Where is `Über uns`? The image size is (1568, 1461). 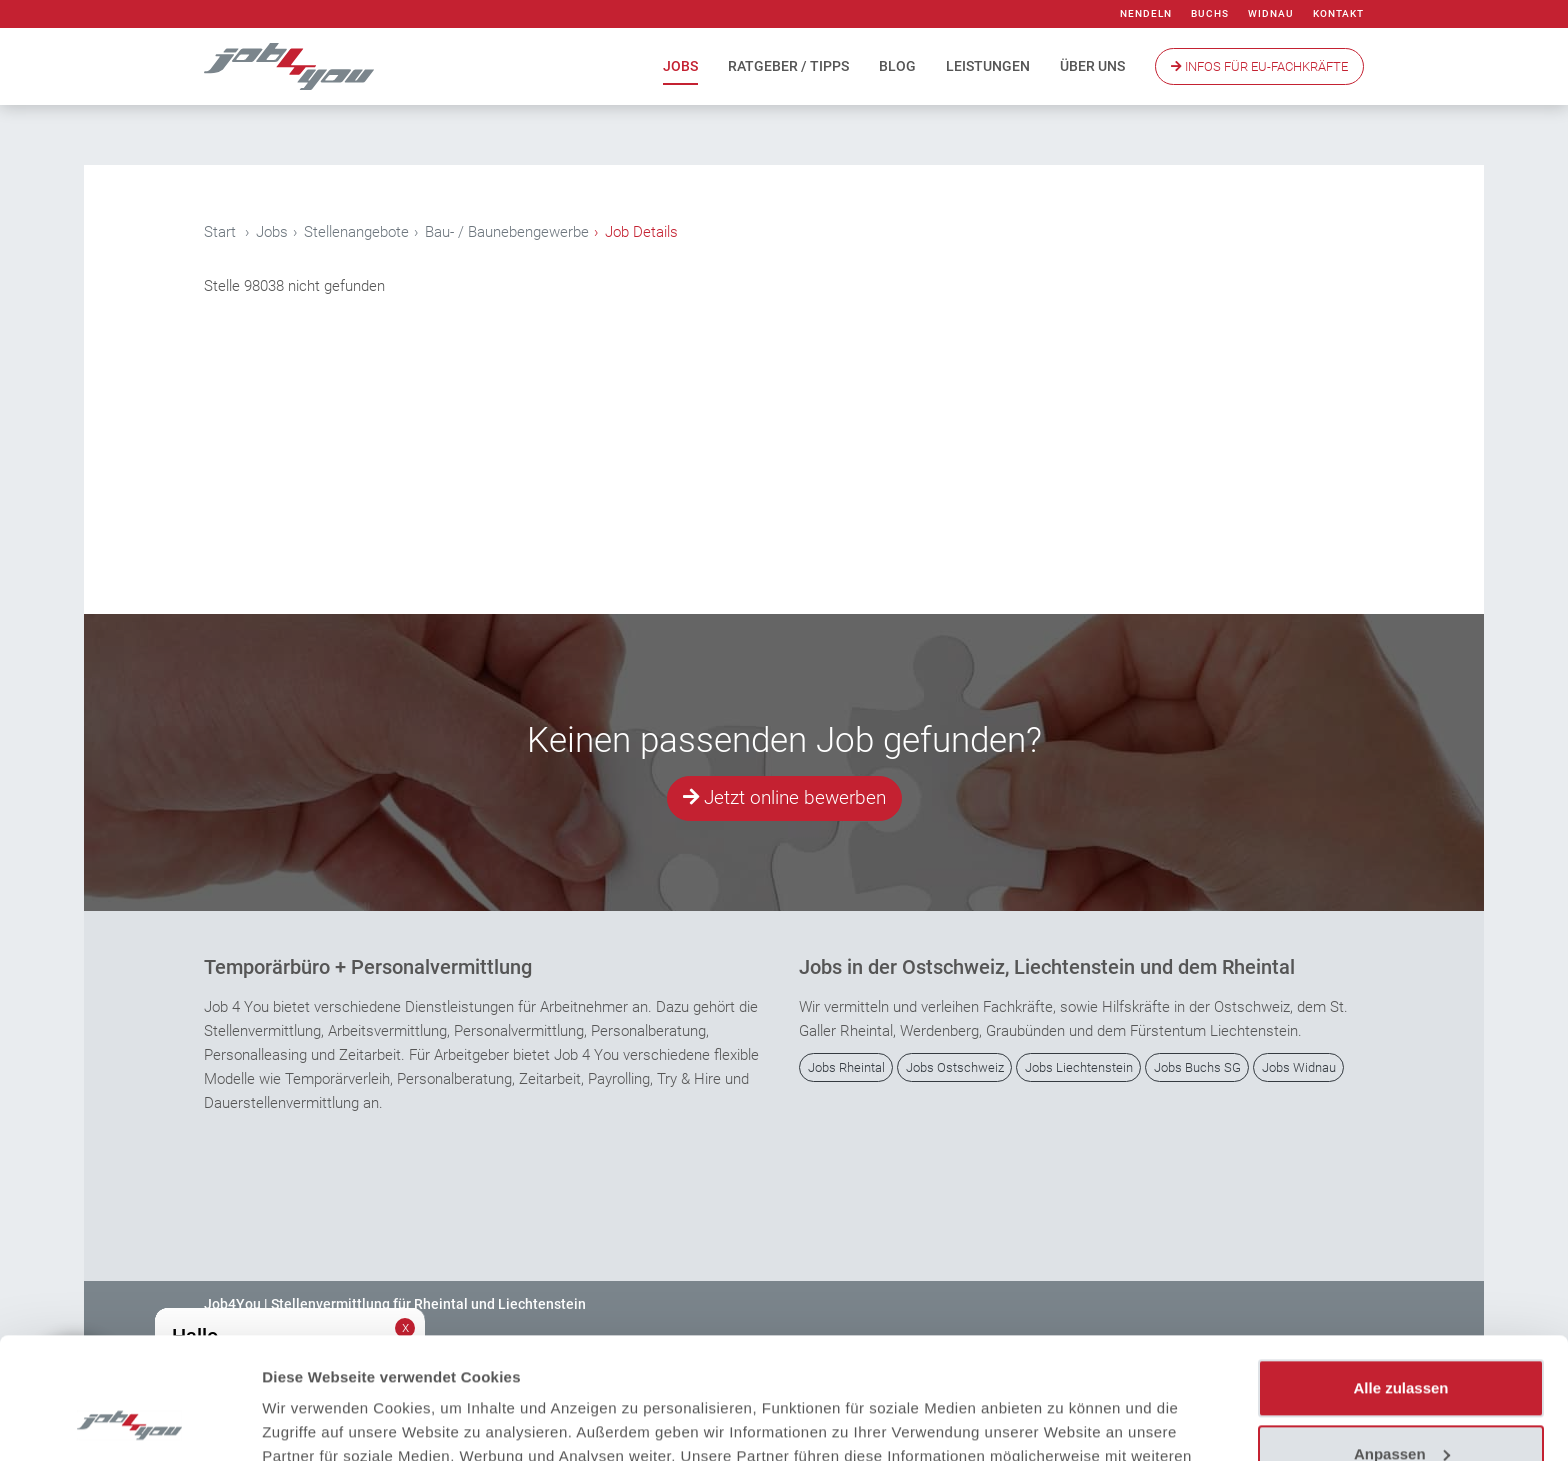
Über uns is located at coordinates (1092, 66).